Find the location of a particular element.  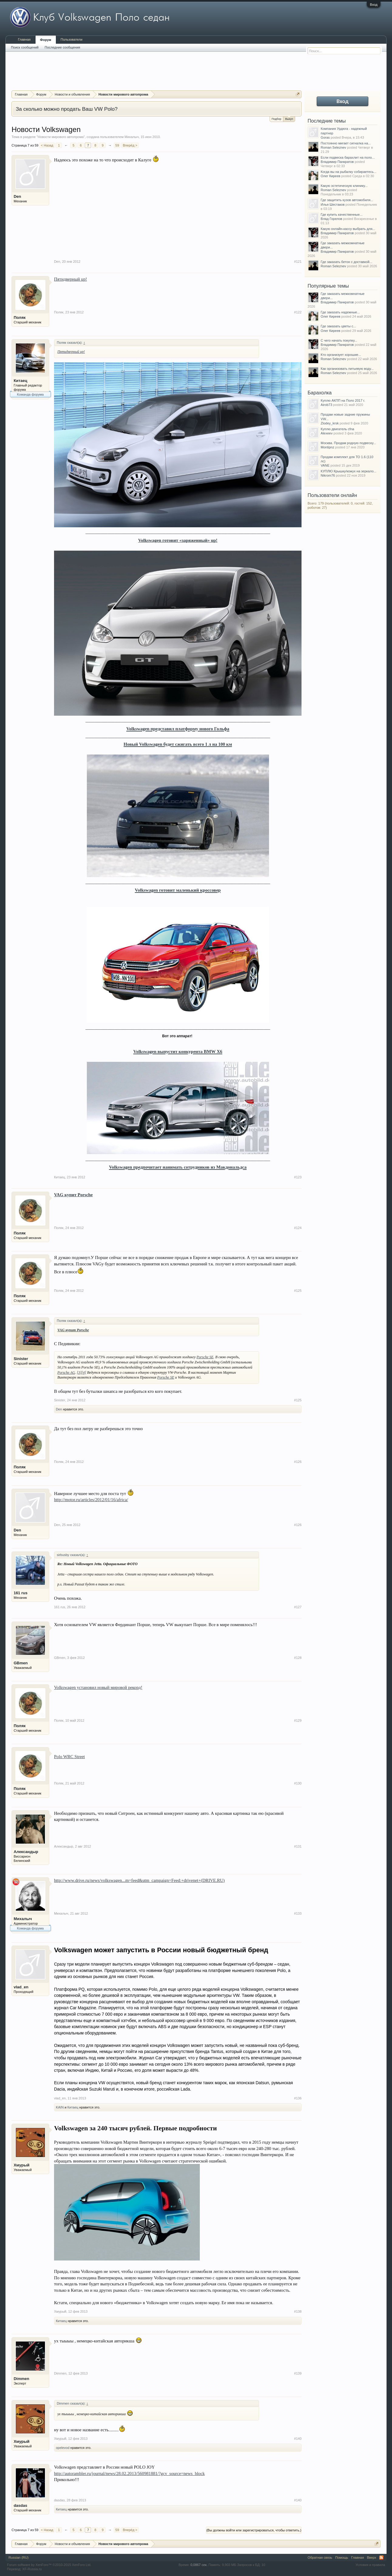

#130 is located at coordinates (298, 1783).